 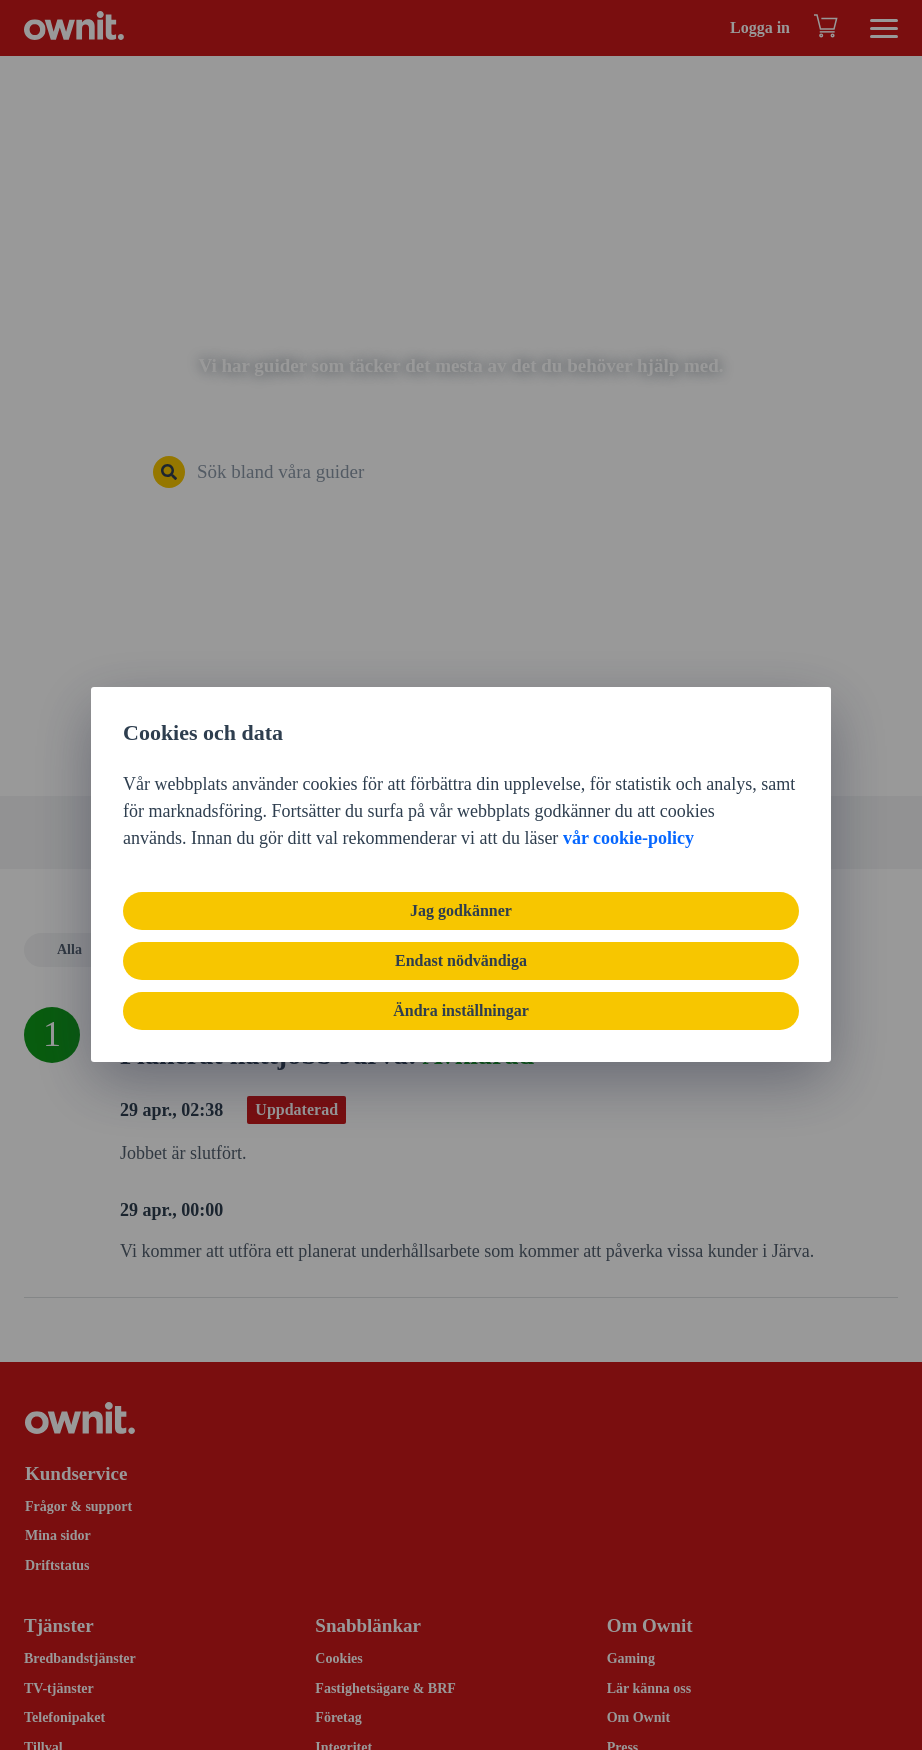 What do you see at coordinates (628, 838) in the screenshot?
I see `vår cookie-policy` at bounding box center [628, 838].